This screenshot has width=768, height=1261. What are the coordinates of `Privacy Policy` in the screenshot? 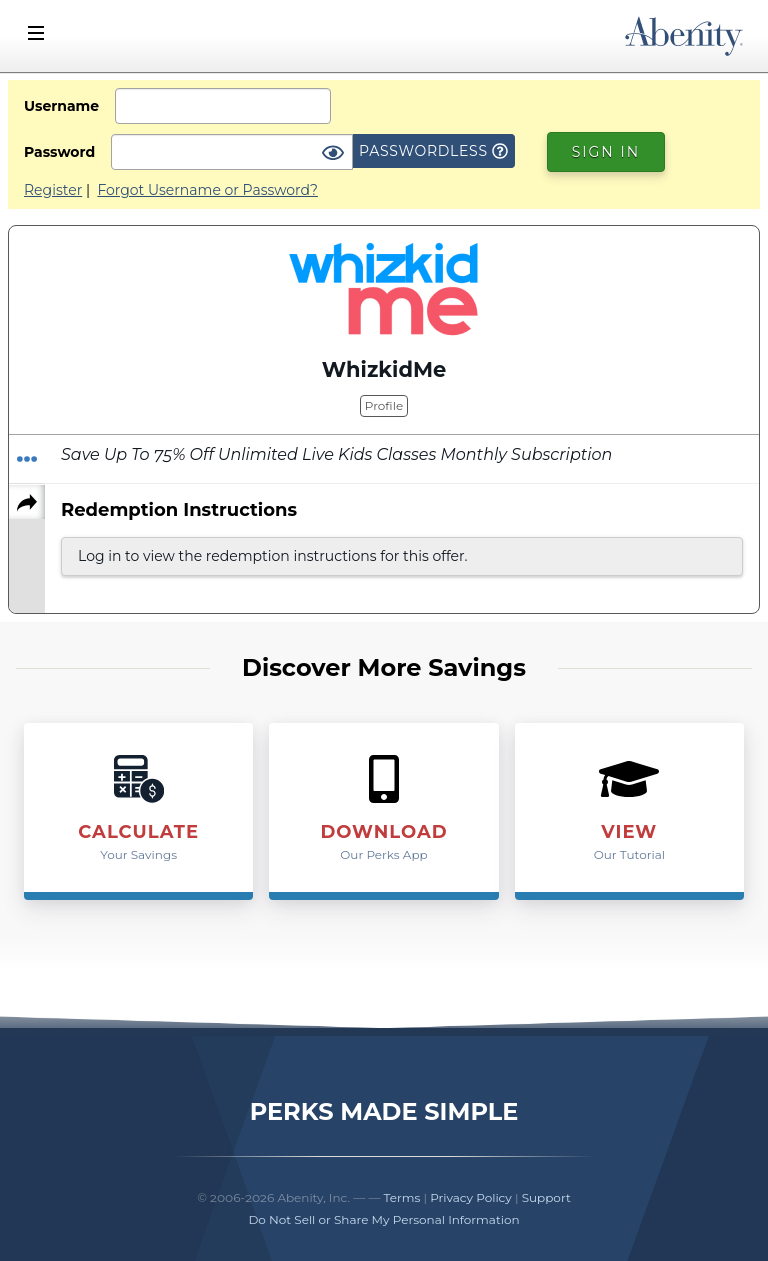 It's located at (471, 1197).